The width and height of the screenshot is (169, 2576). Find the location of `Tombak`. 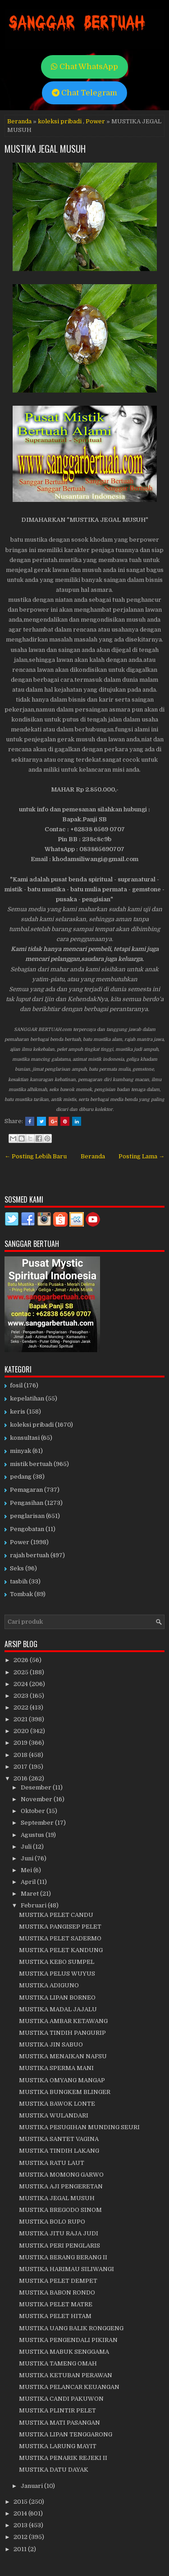

Tombak is located at coordinates (21, 1594).